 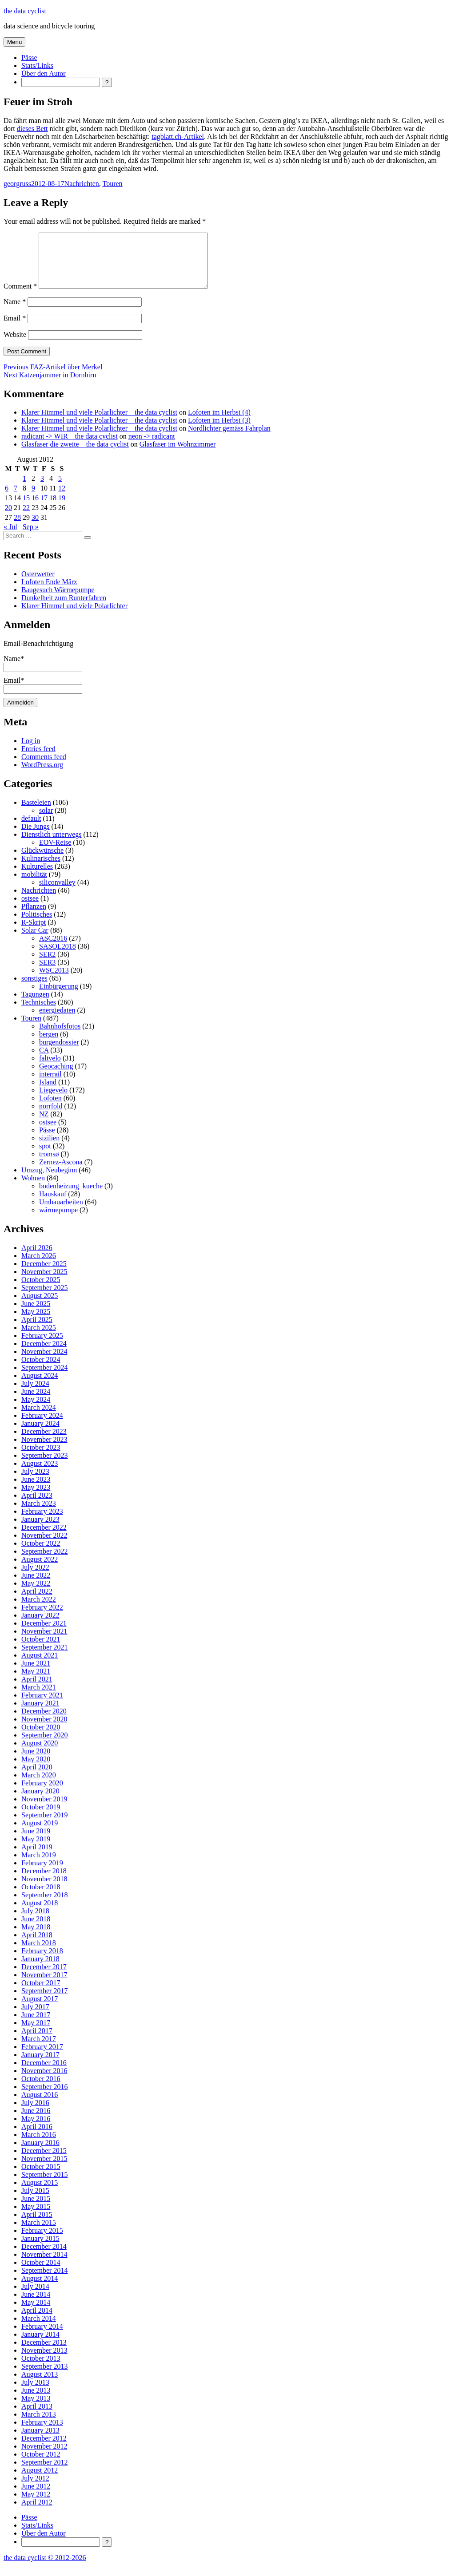 What do you see at coordinates (38, 1698) in the screenshot?
I see `March 2021` at bounding box center [38, 1698].